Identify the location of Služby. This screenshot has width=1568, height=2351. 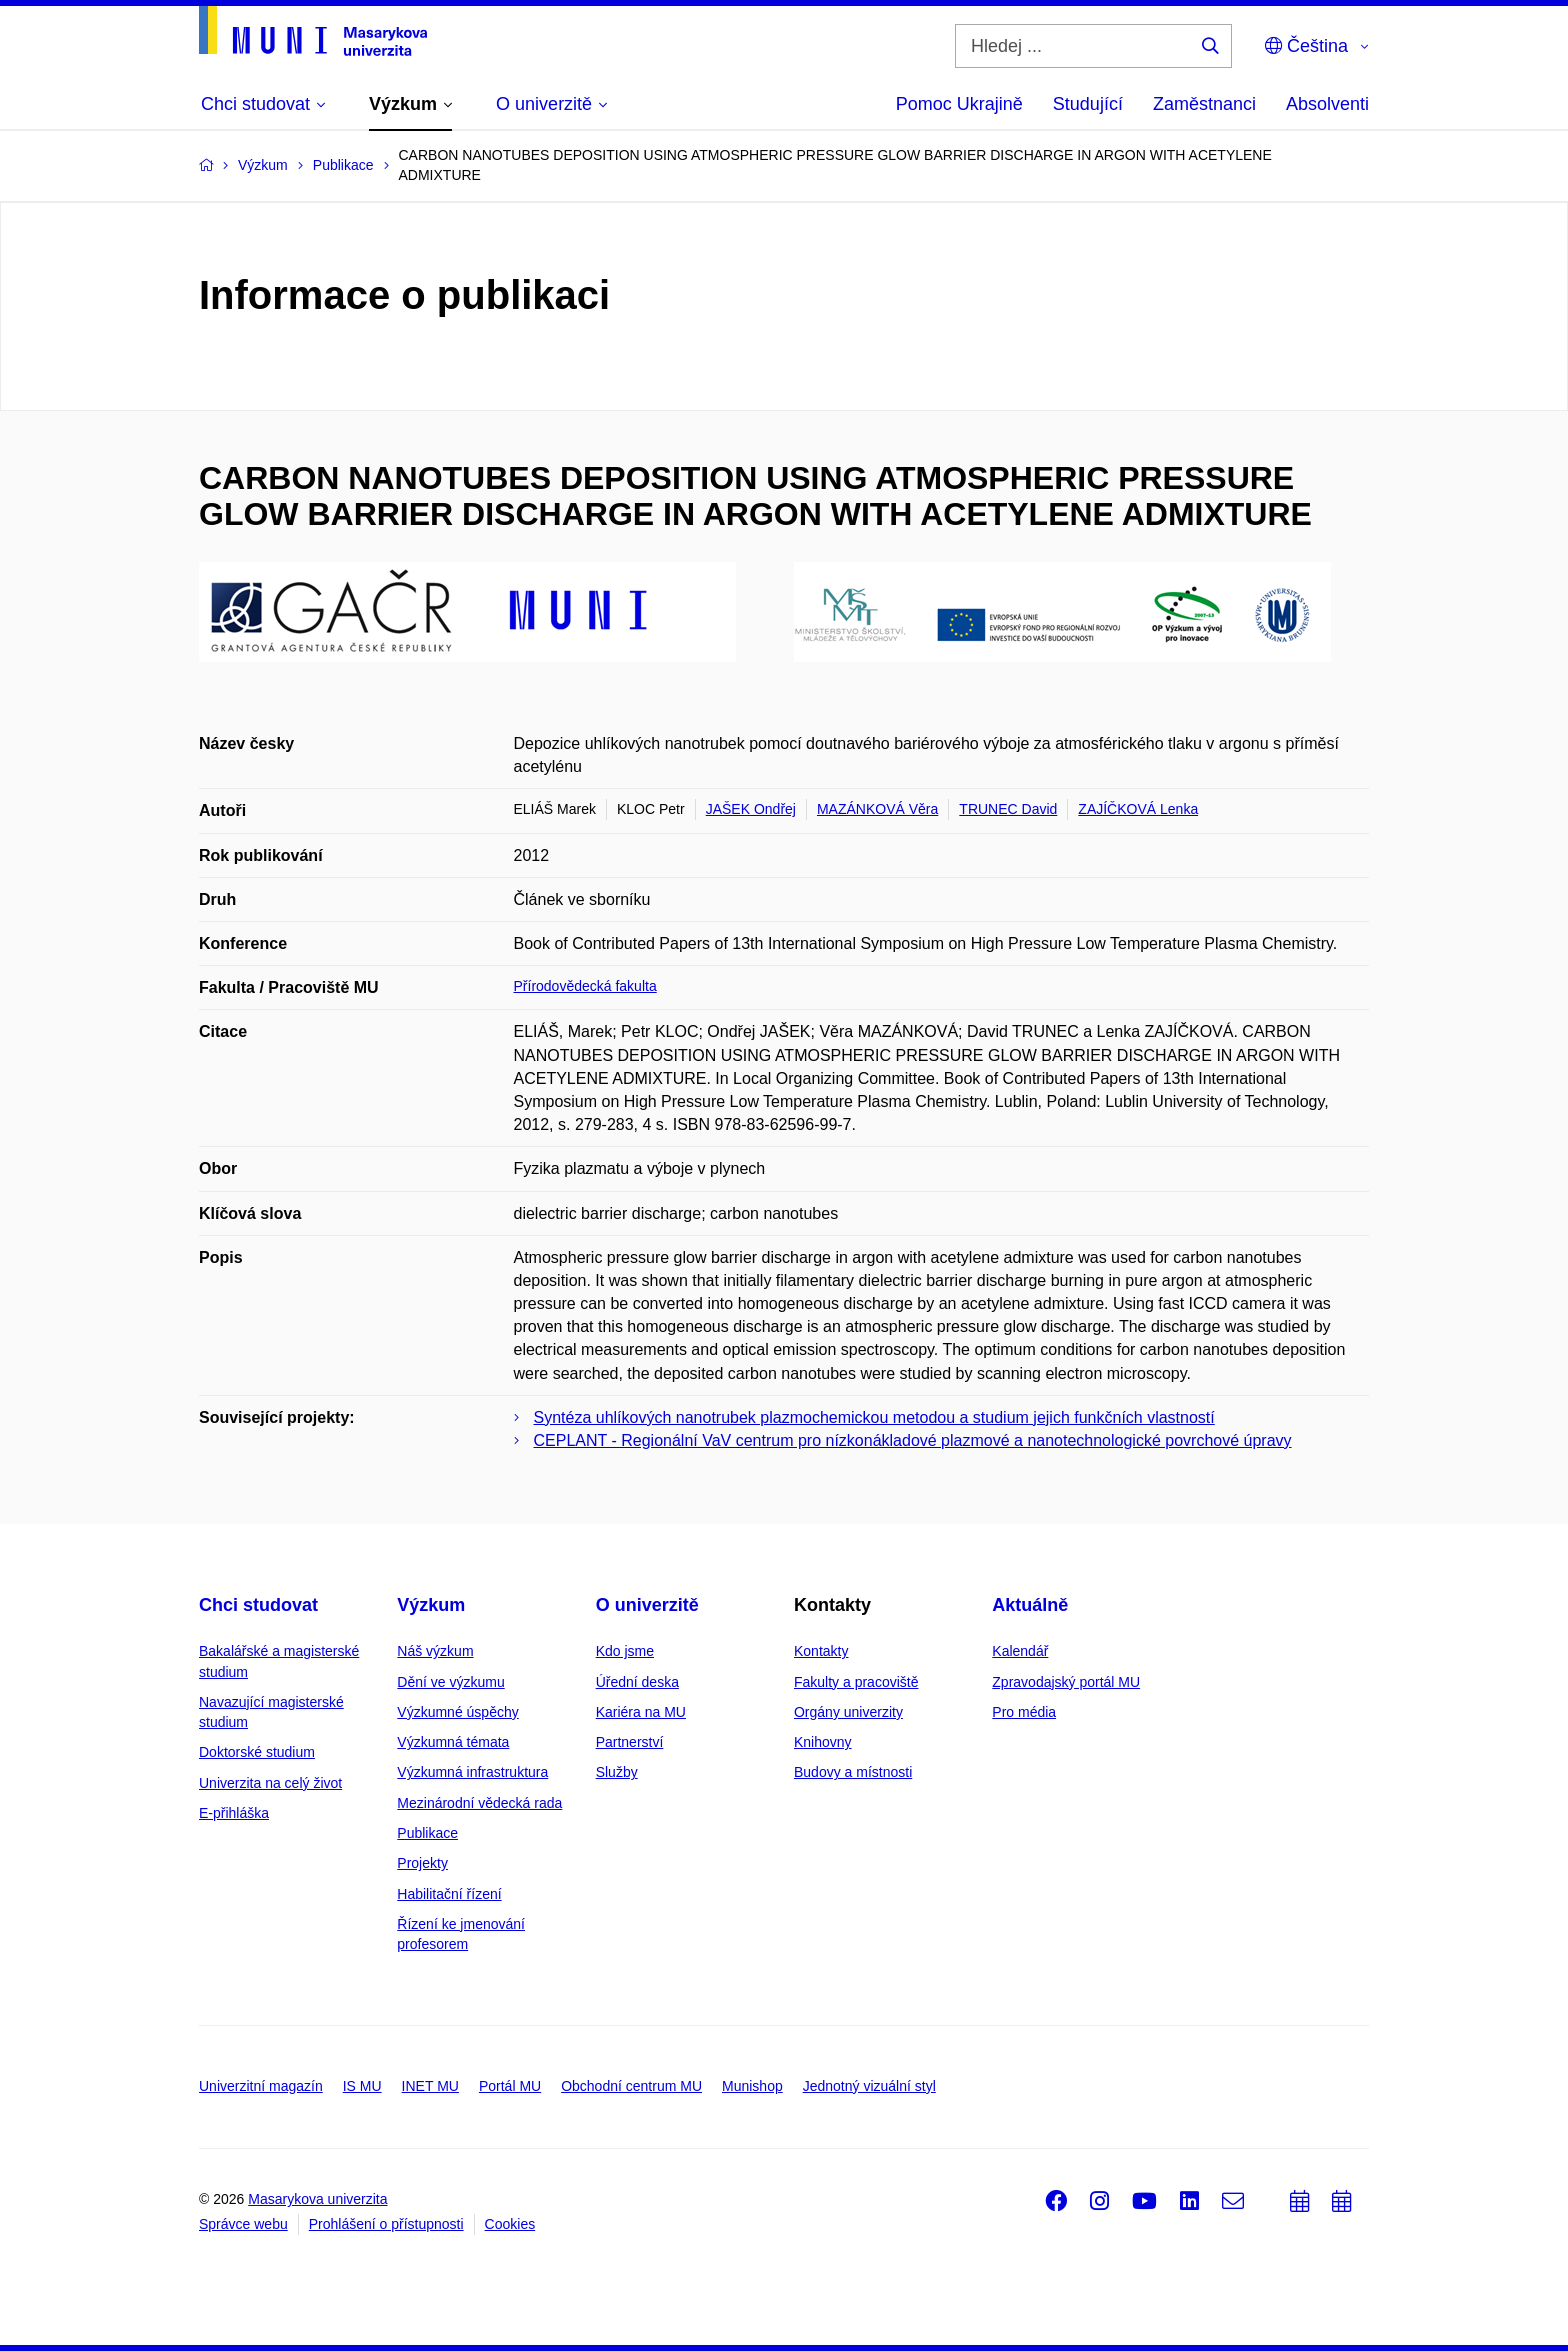
(617, 1772).